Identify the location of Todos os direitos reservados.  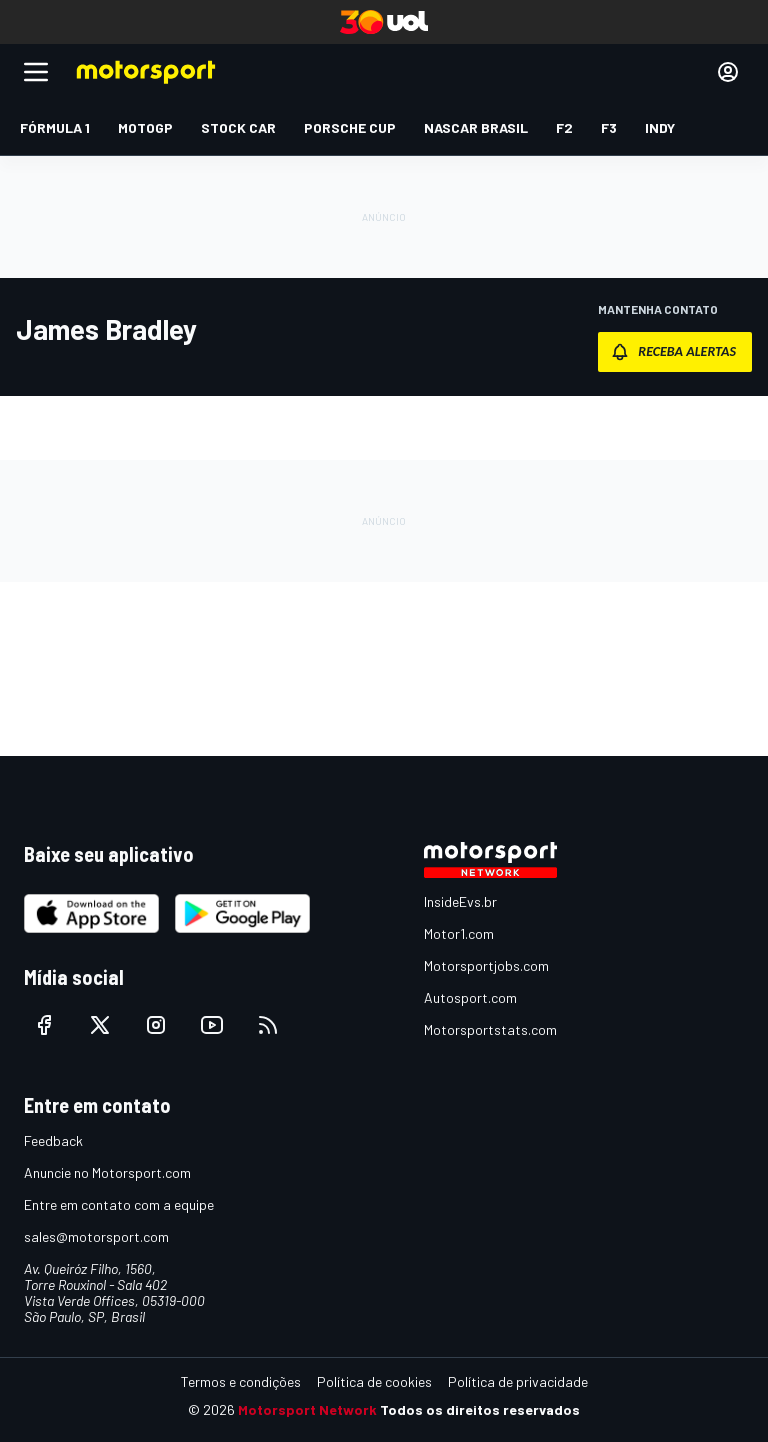
(480, 1409).